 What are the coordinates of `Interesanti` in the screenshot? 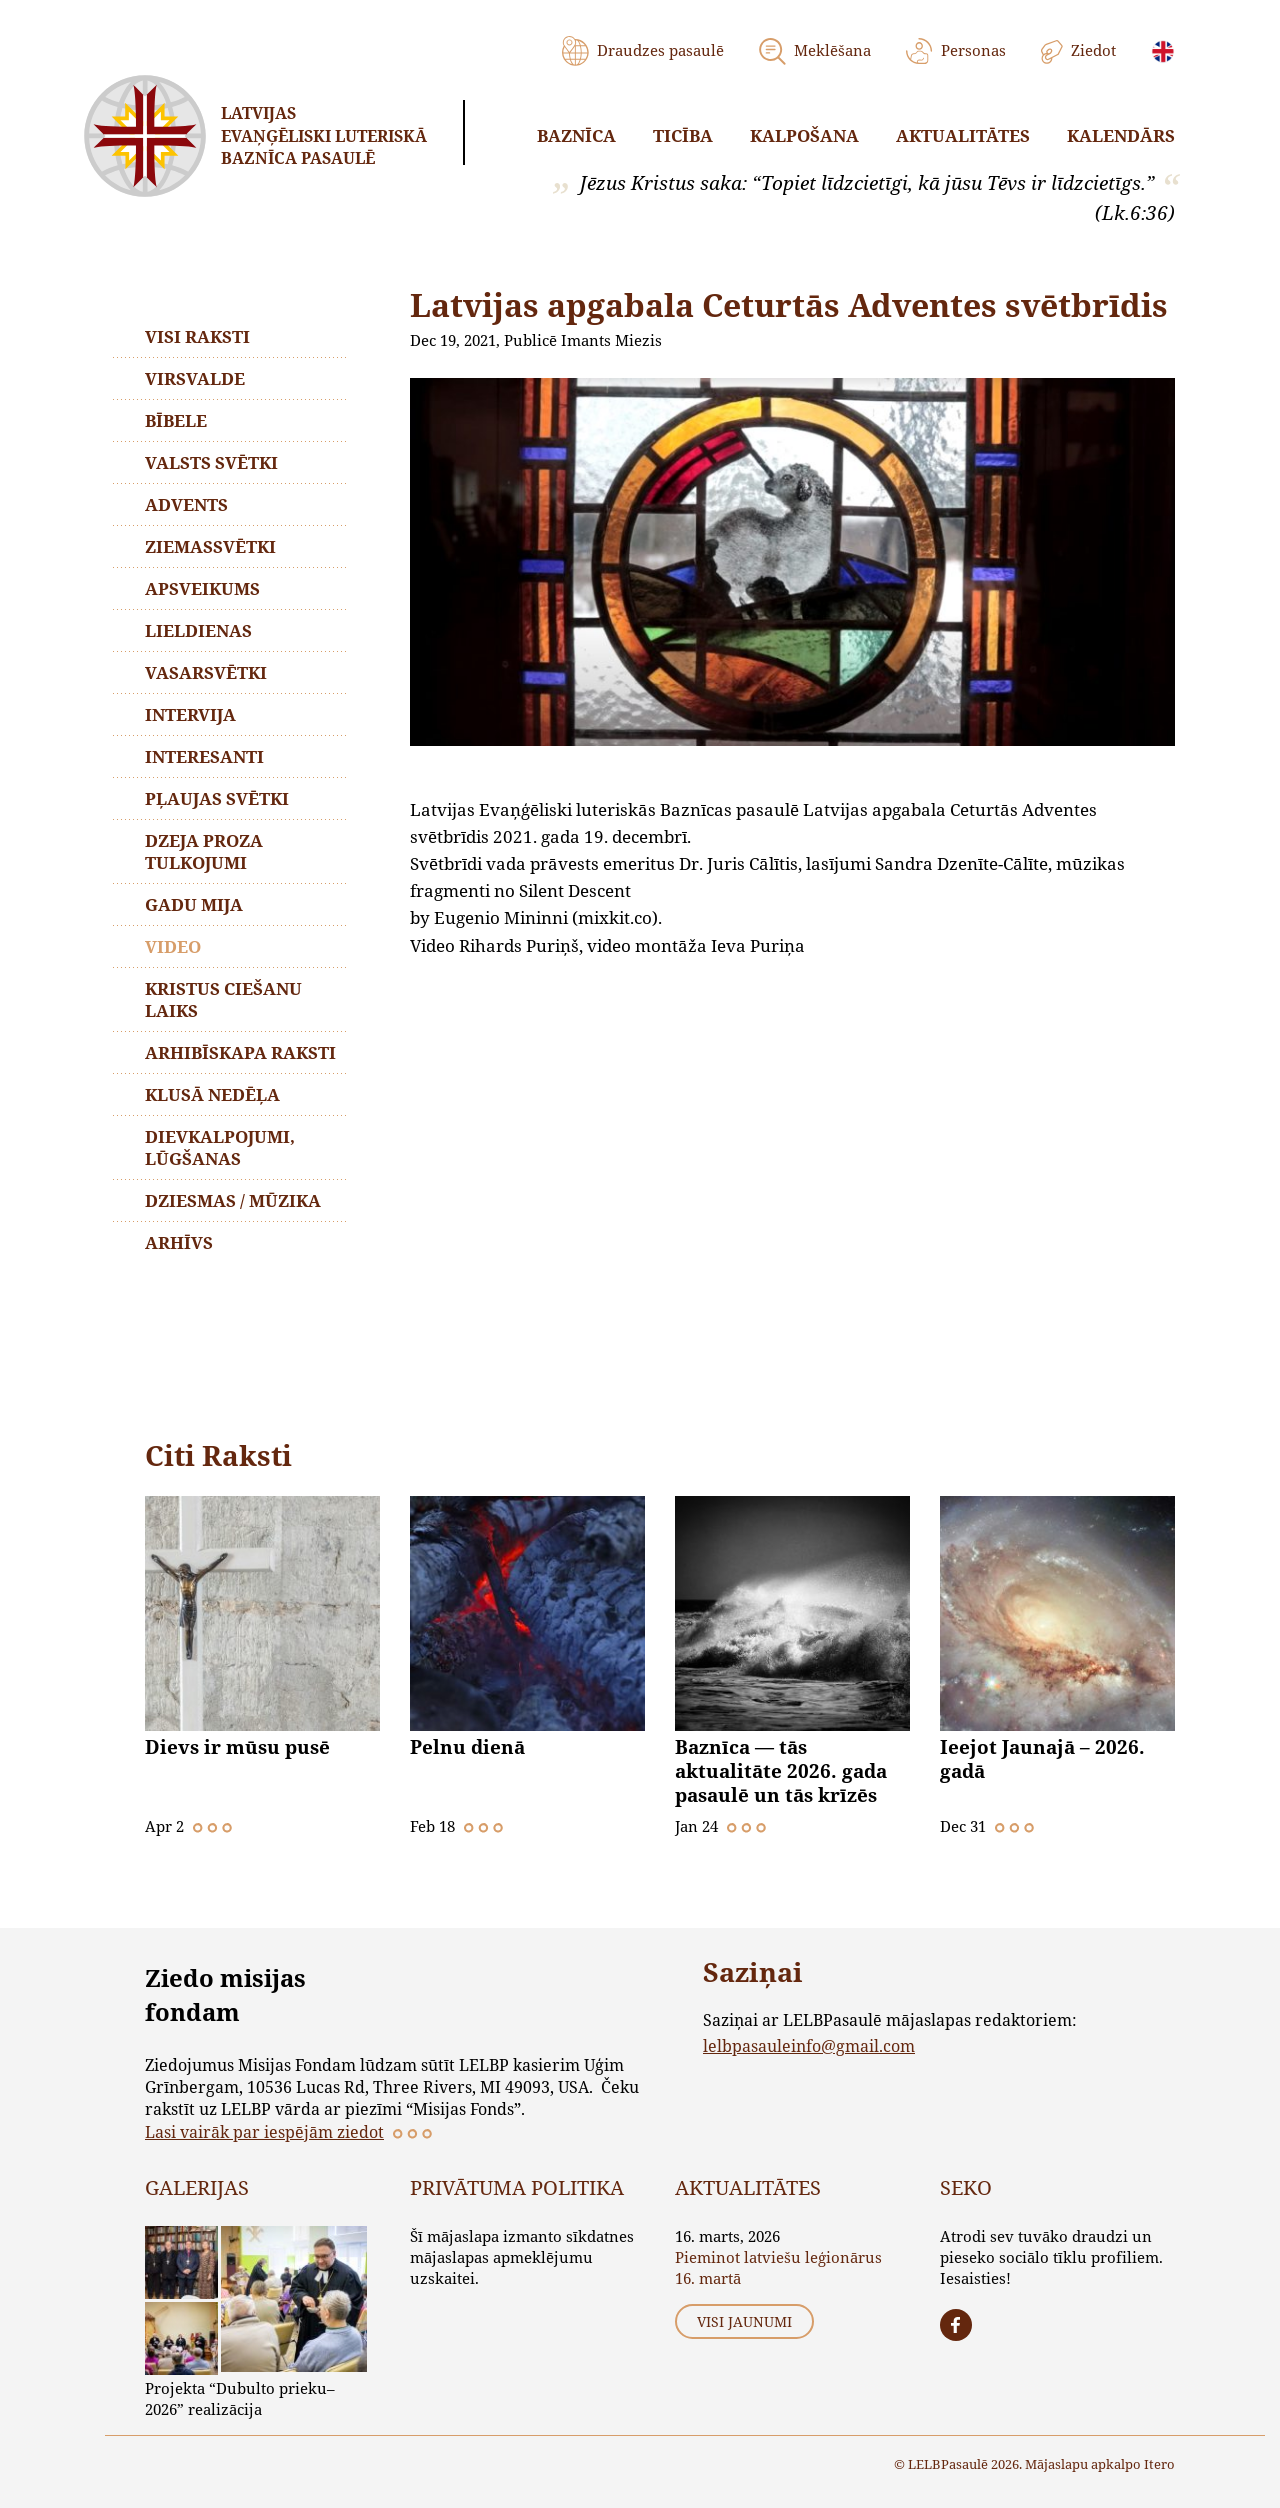 It's located at (204, 756).